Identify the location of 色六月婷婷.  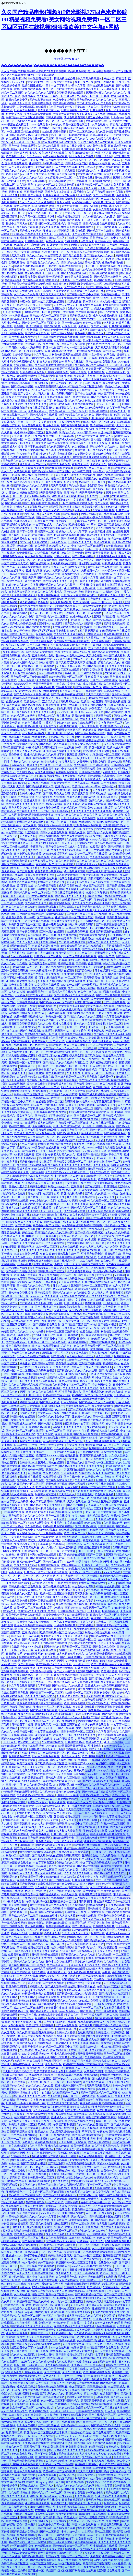
(29, 2262).